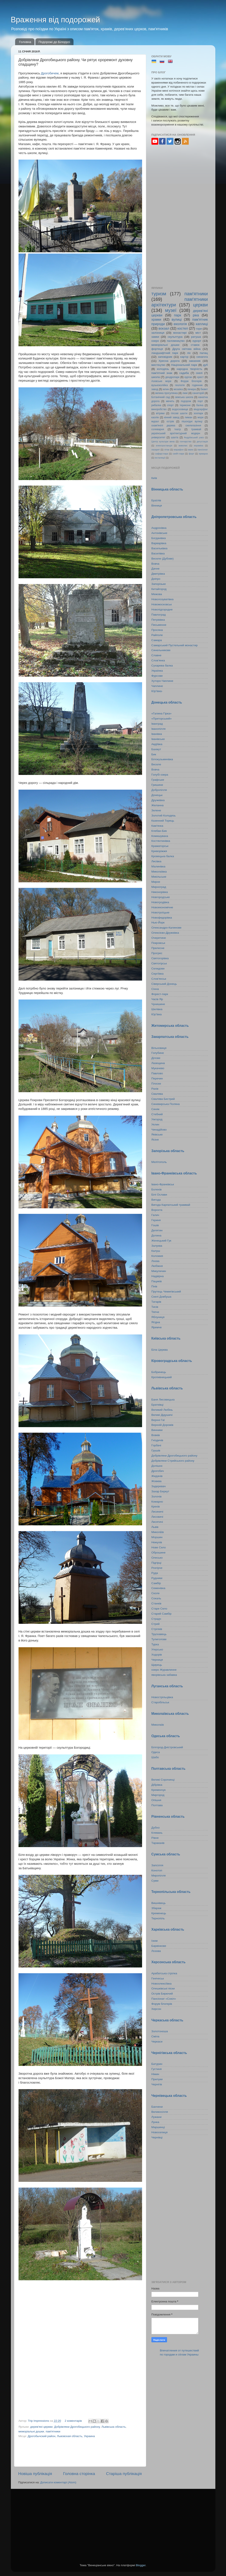 Image resolution: width=226 pixels, height=2576 pixels. What do you see at coordinates (158, 1918) in the screenshot?
I see `Тернопіль` at bounding box center [158, 1918].